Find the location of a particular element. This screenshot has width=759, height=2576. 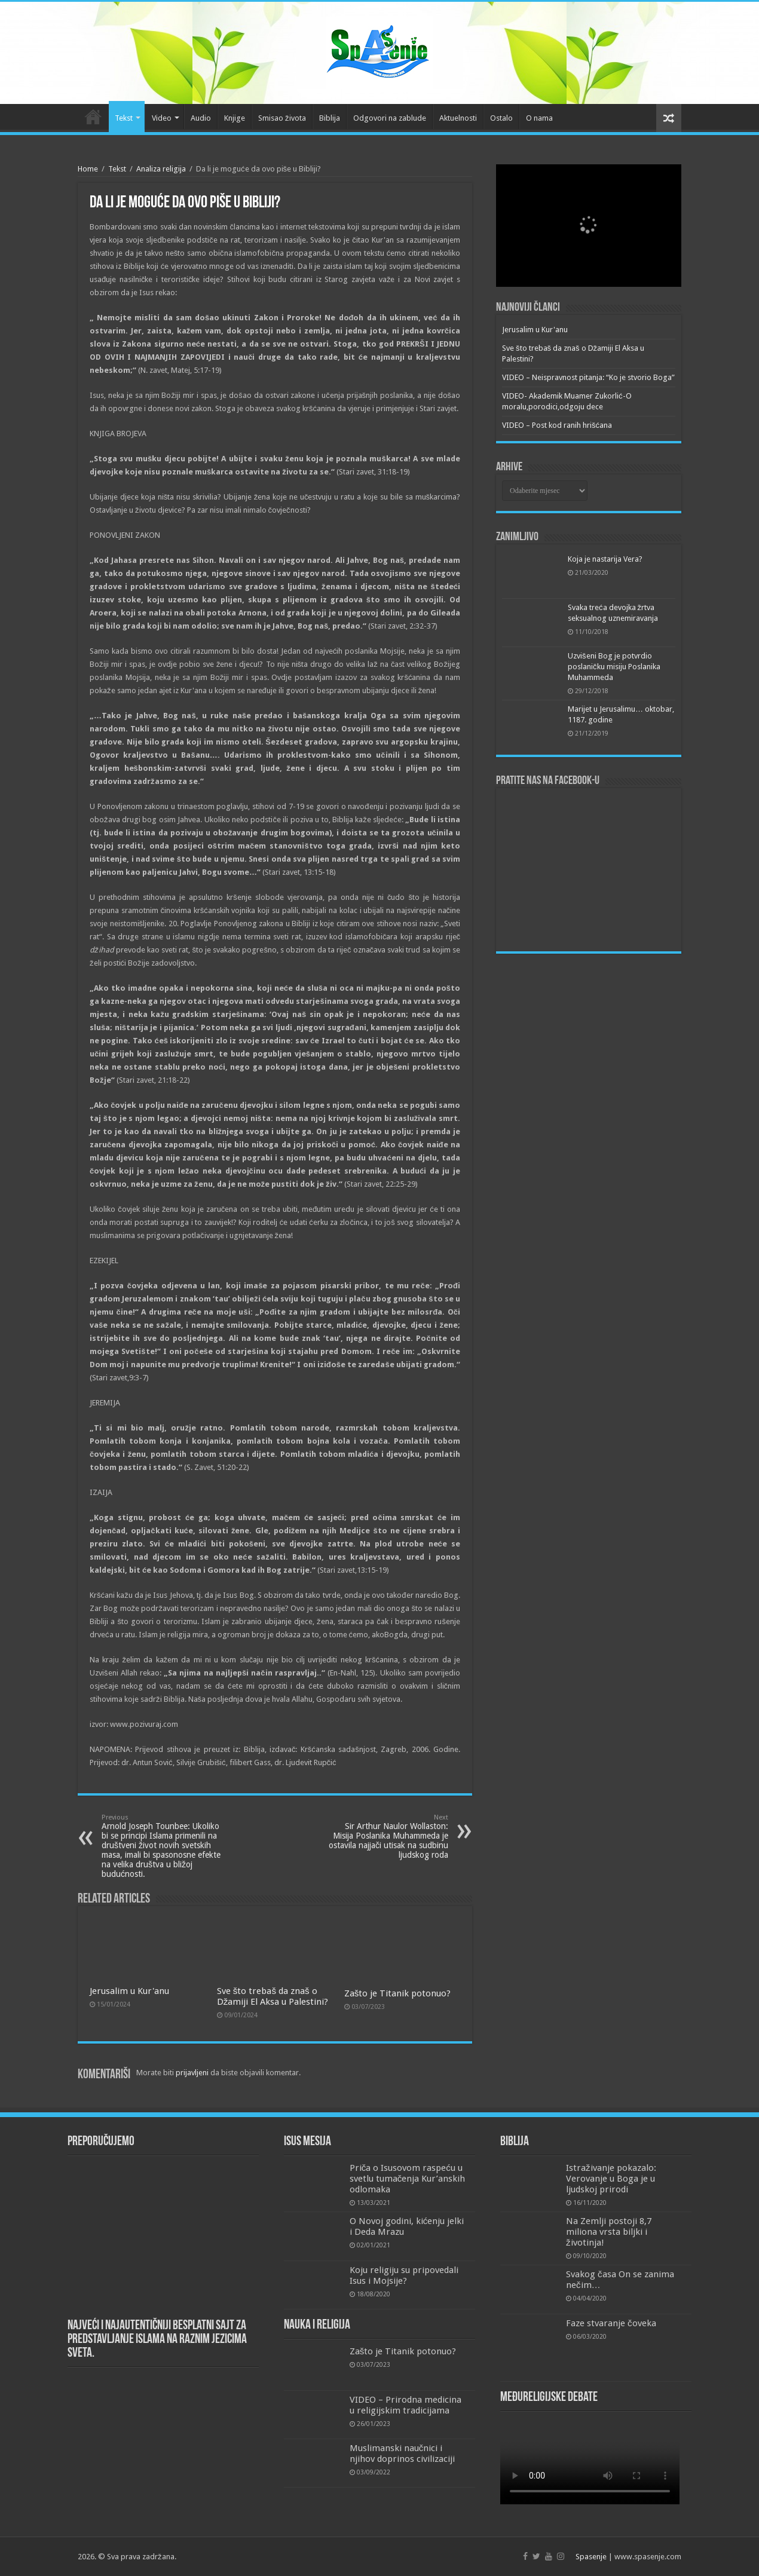

Faze stvaranje čoveka is located at coordinates (611, 2323).